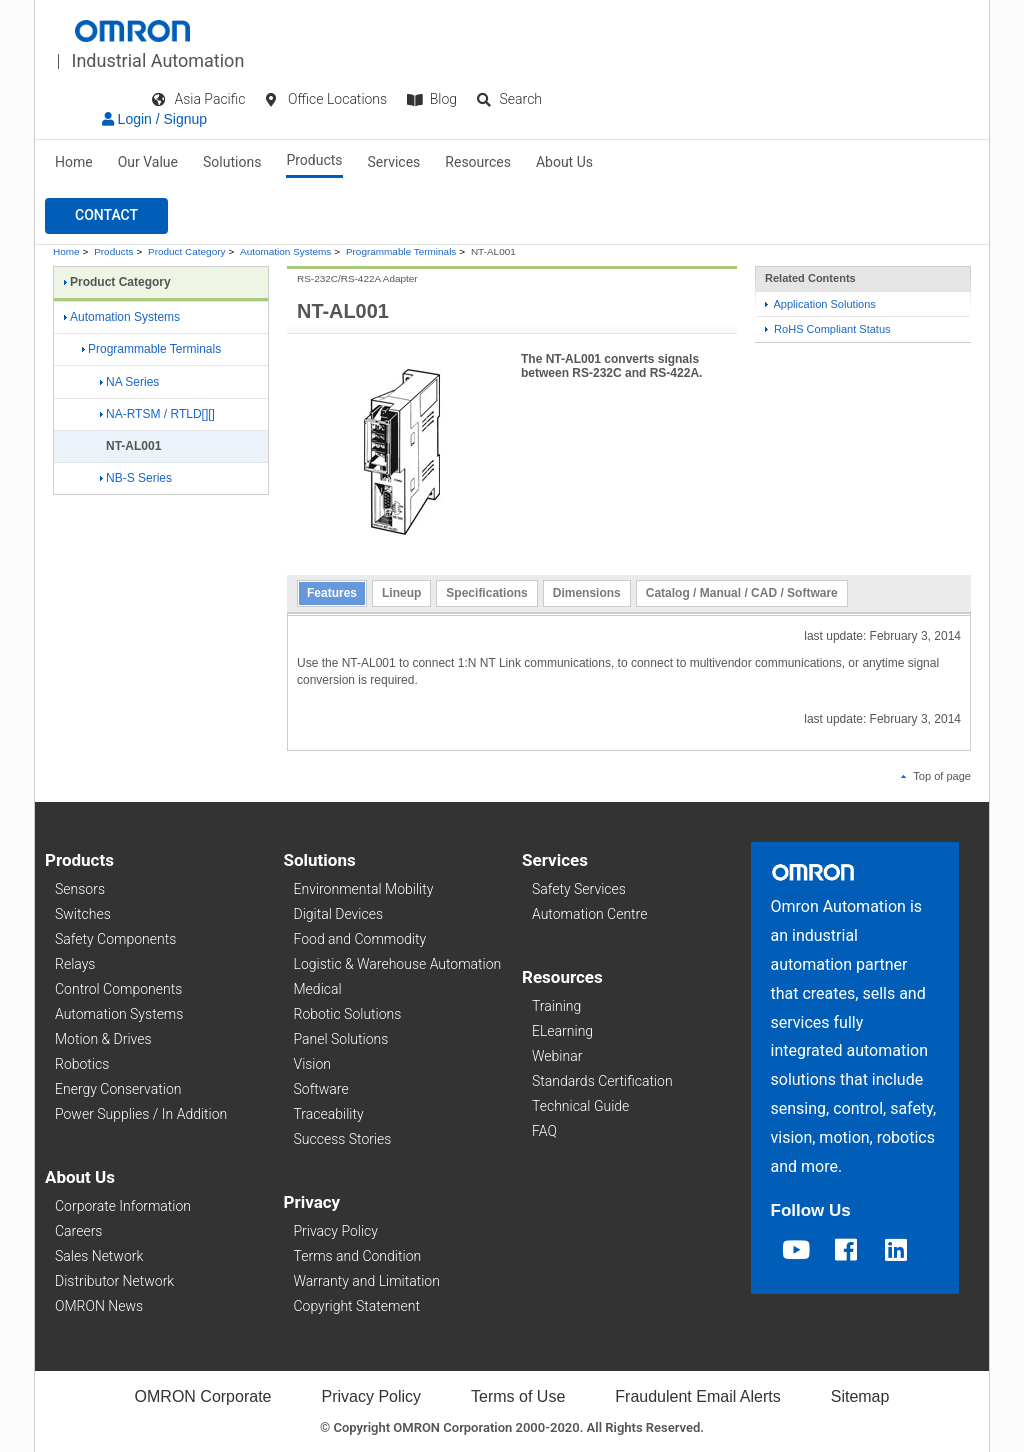 The height and width of the screenshot is (1452, 1024). Describe the element at coordinates (313, 1064) in the screenshot. I see `Vision` at that location.